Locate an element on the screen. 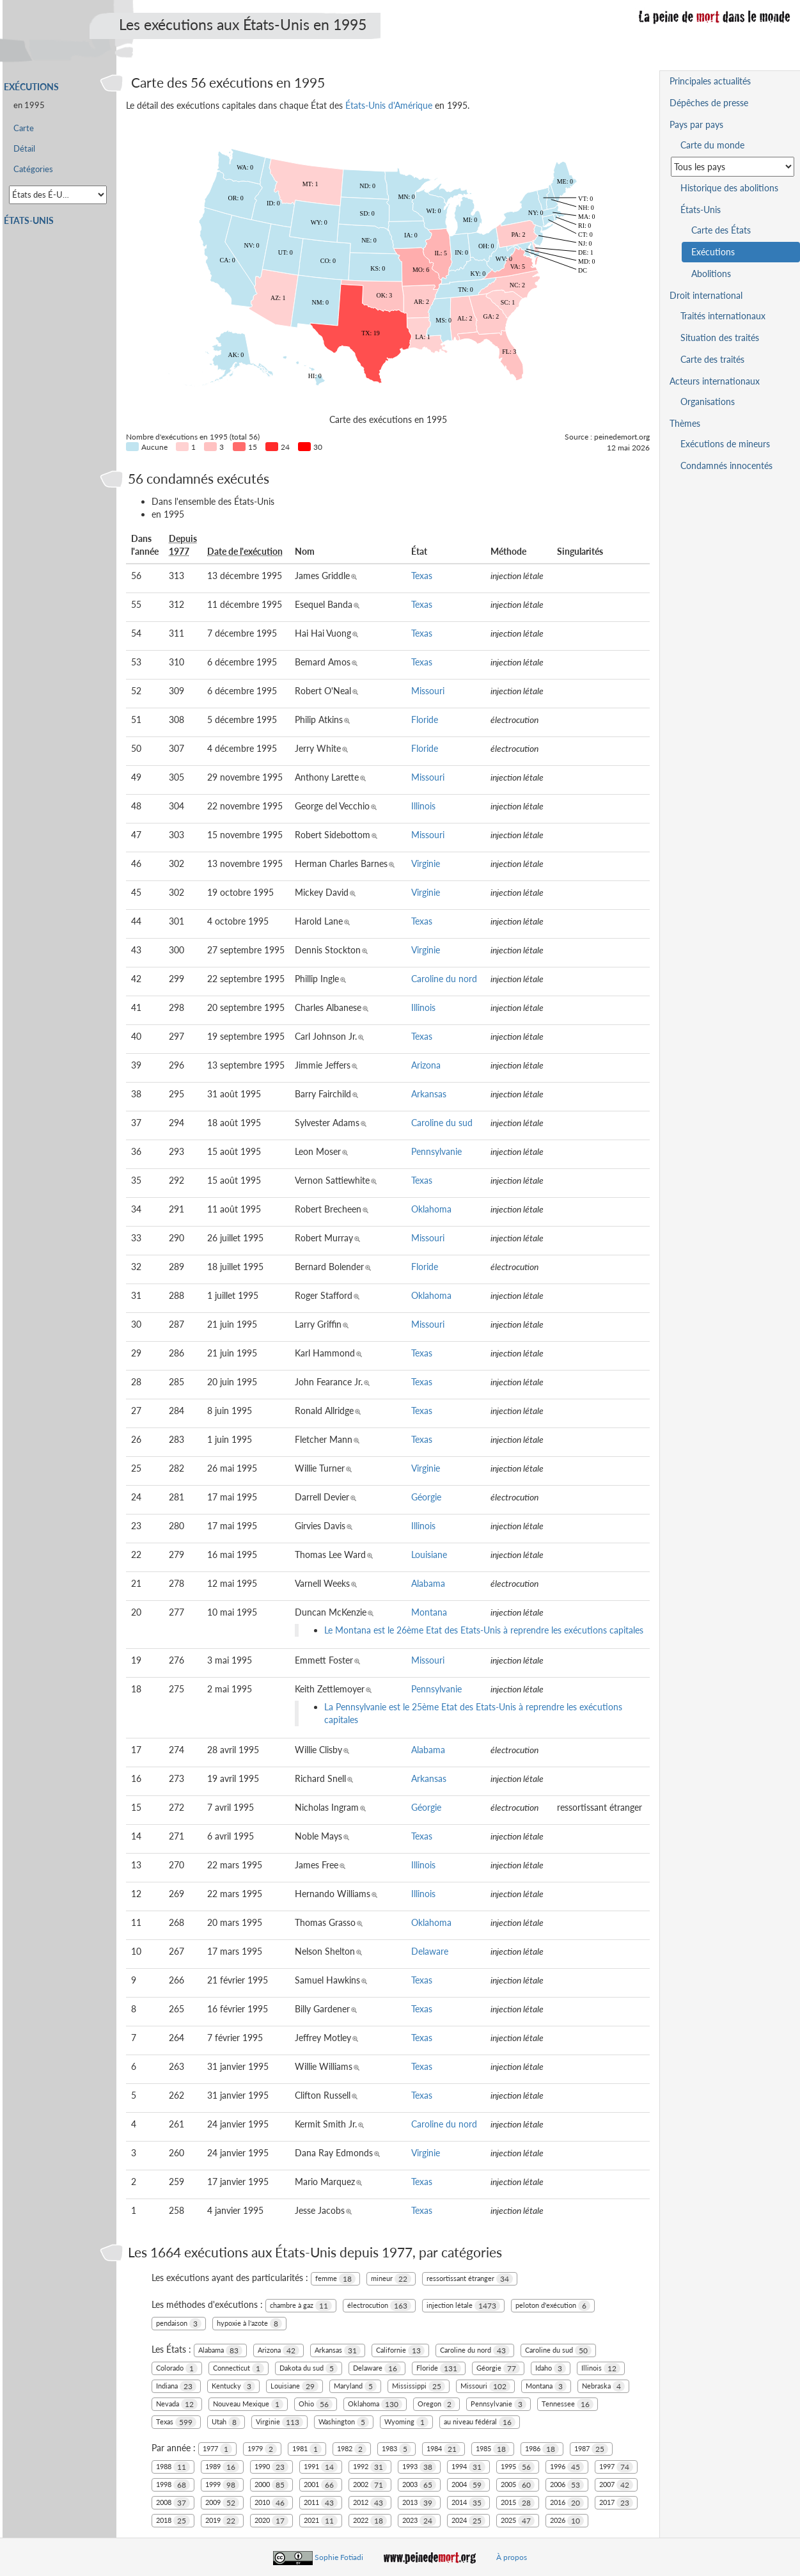  Carte des États is located at coordinates (721, 230).